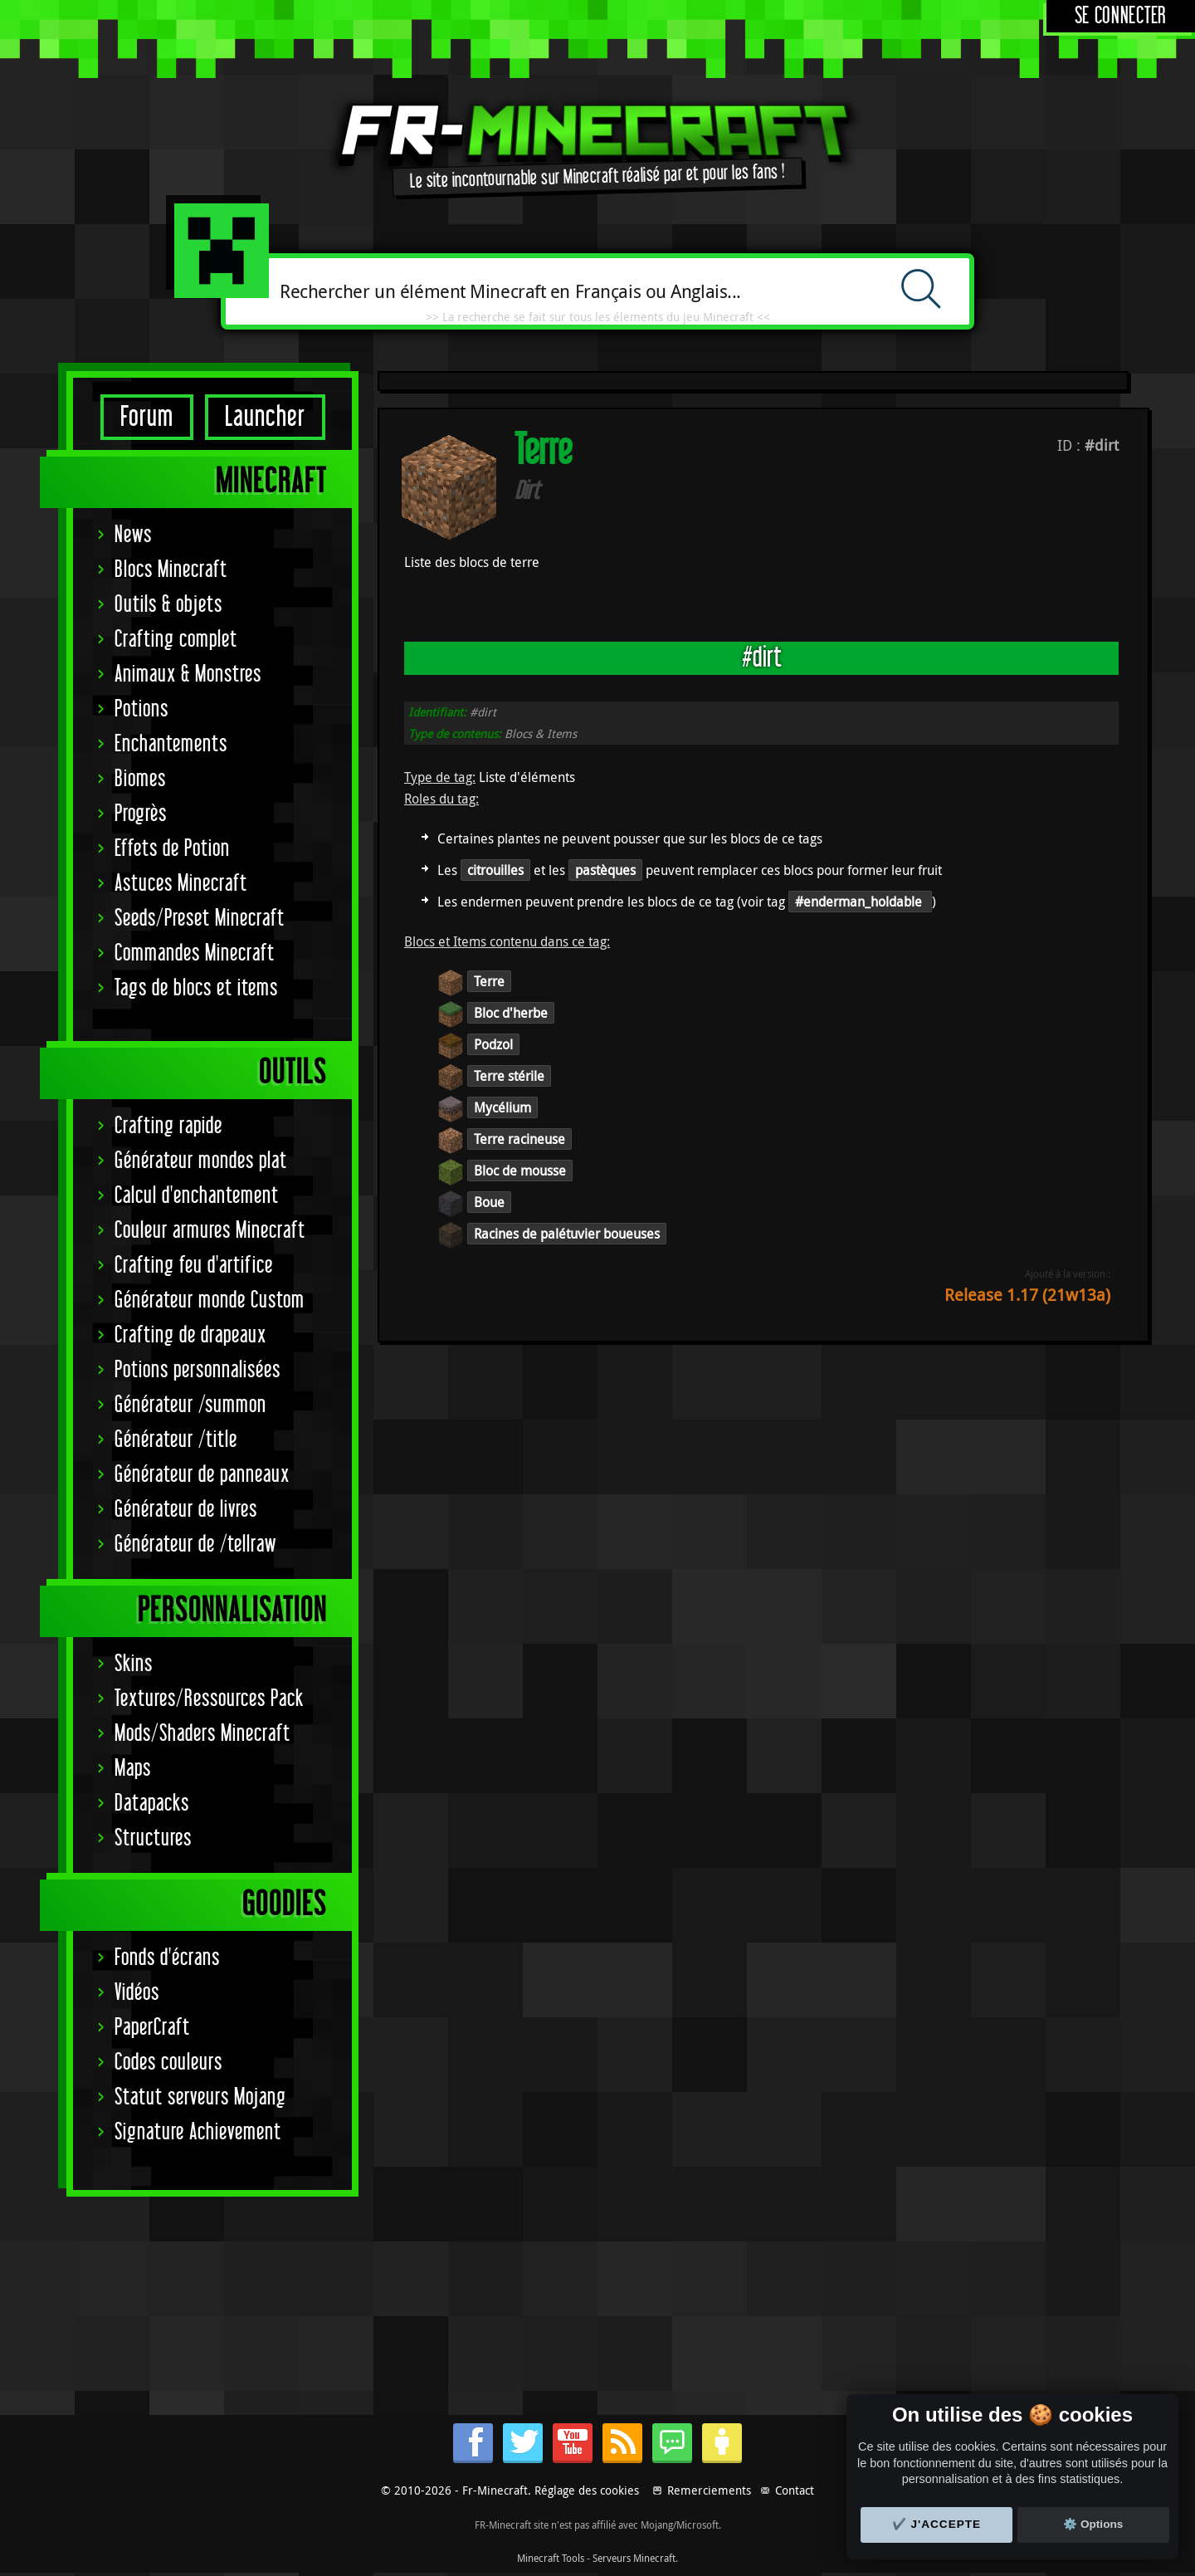 This screenshot has height=2576, width=1195. Describe the element at coordinates (172, 849) in the screenshot. I see `Effets de Potion` at that location.